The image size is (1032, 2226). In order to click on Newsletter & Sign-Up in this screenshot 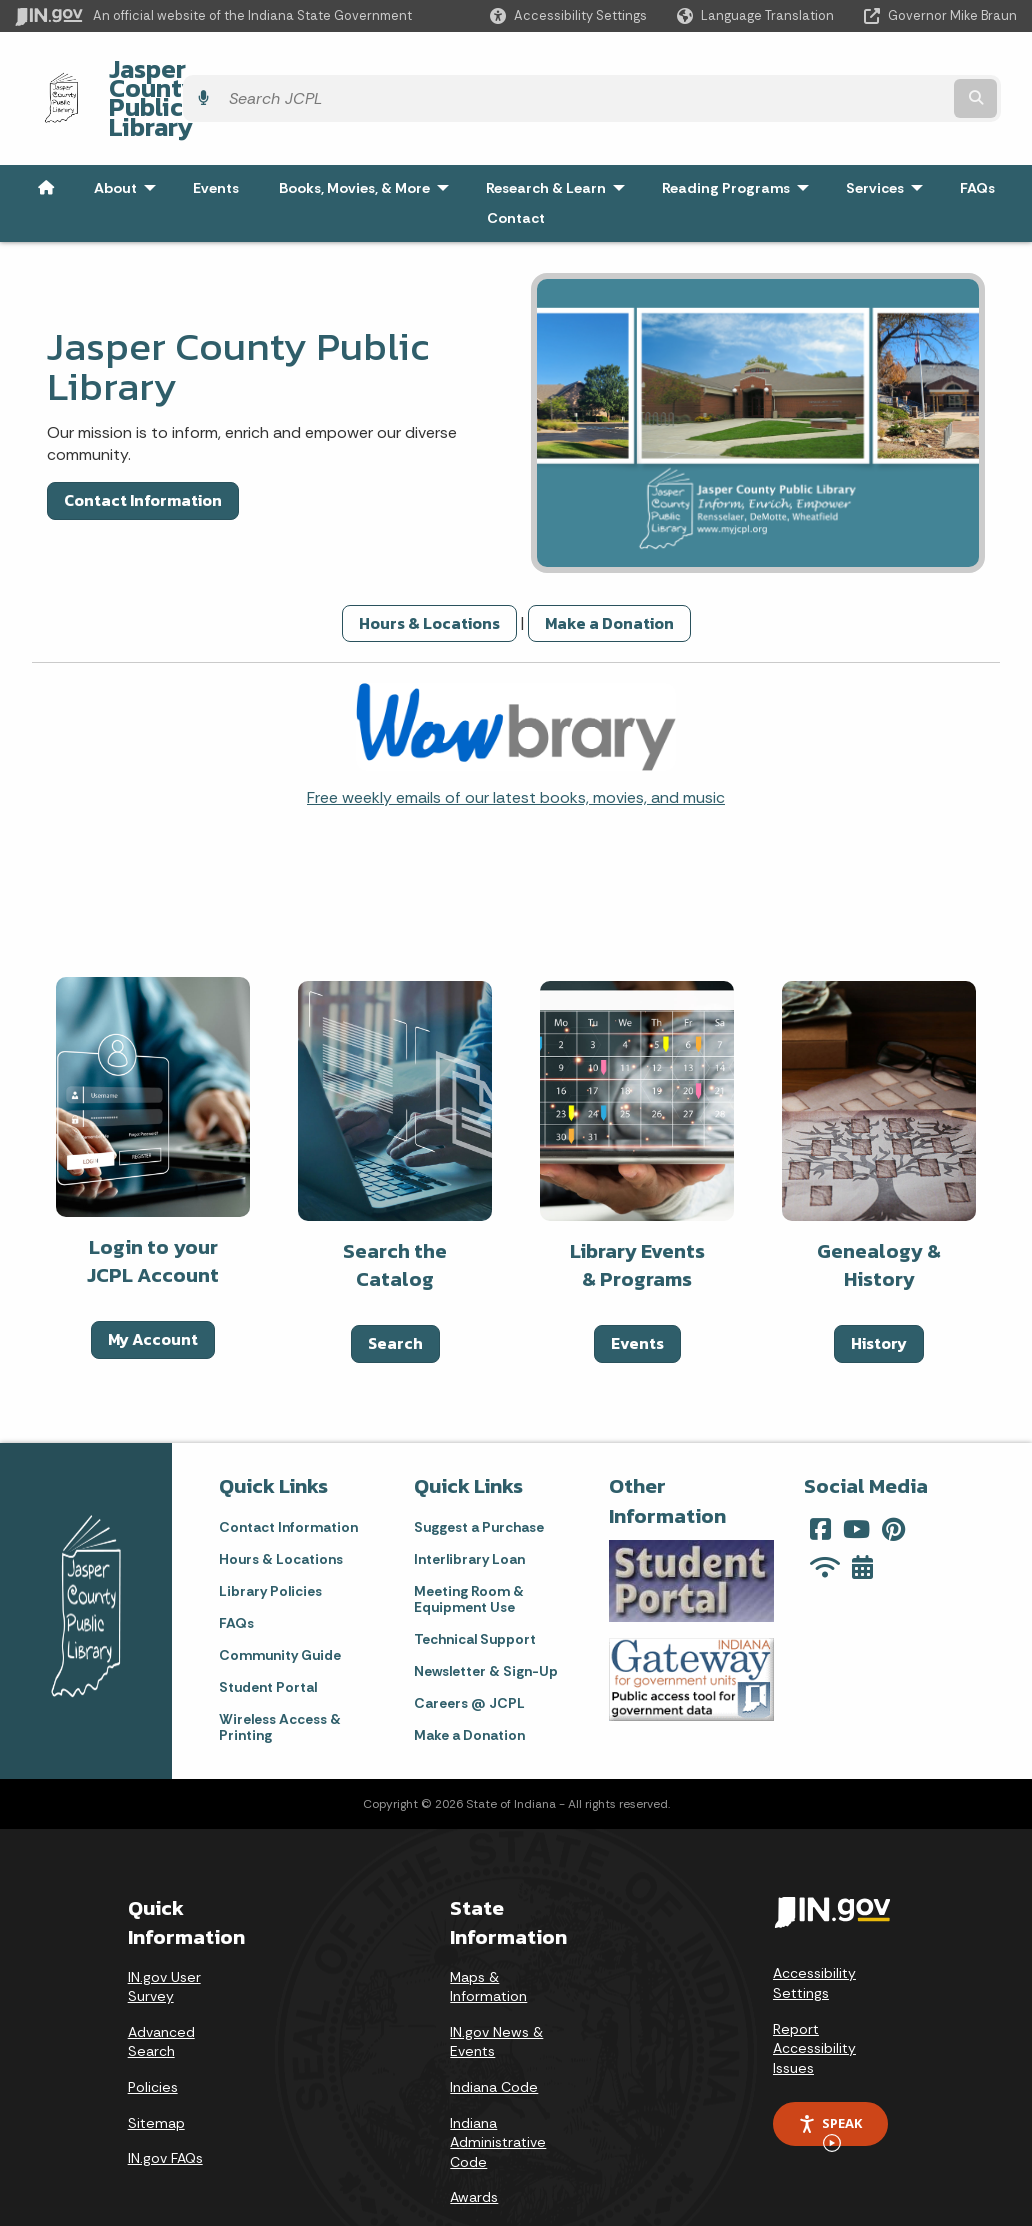, I will do `click(486, 1617)`.